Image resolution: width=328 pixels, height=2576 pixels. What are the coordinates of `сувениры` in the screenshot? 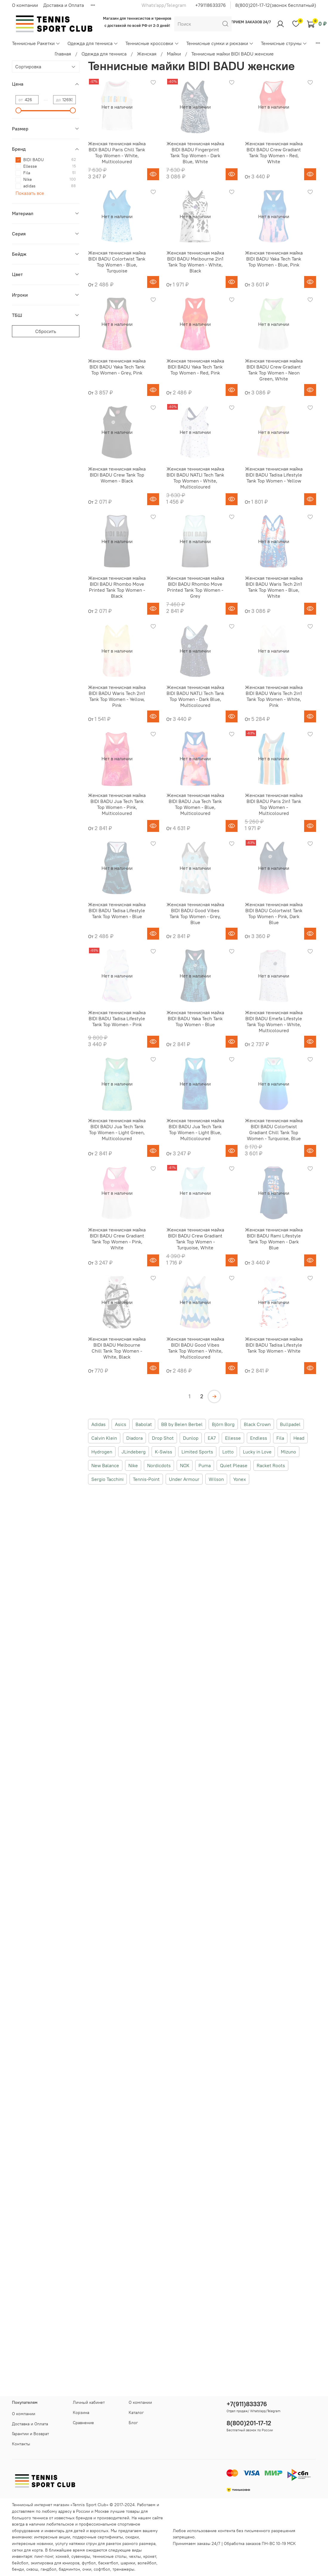 It's located at (80, 2556).